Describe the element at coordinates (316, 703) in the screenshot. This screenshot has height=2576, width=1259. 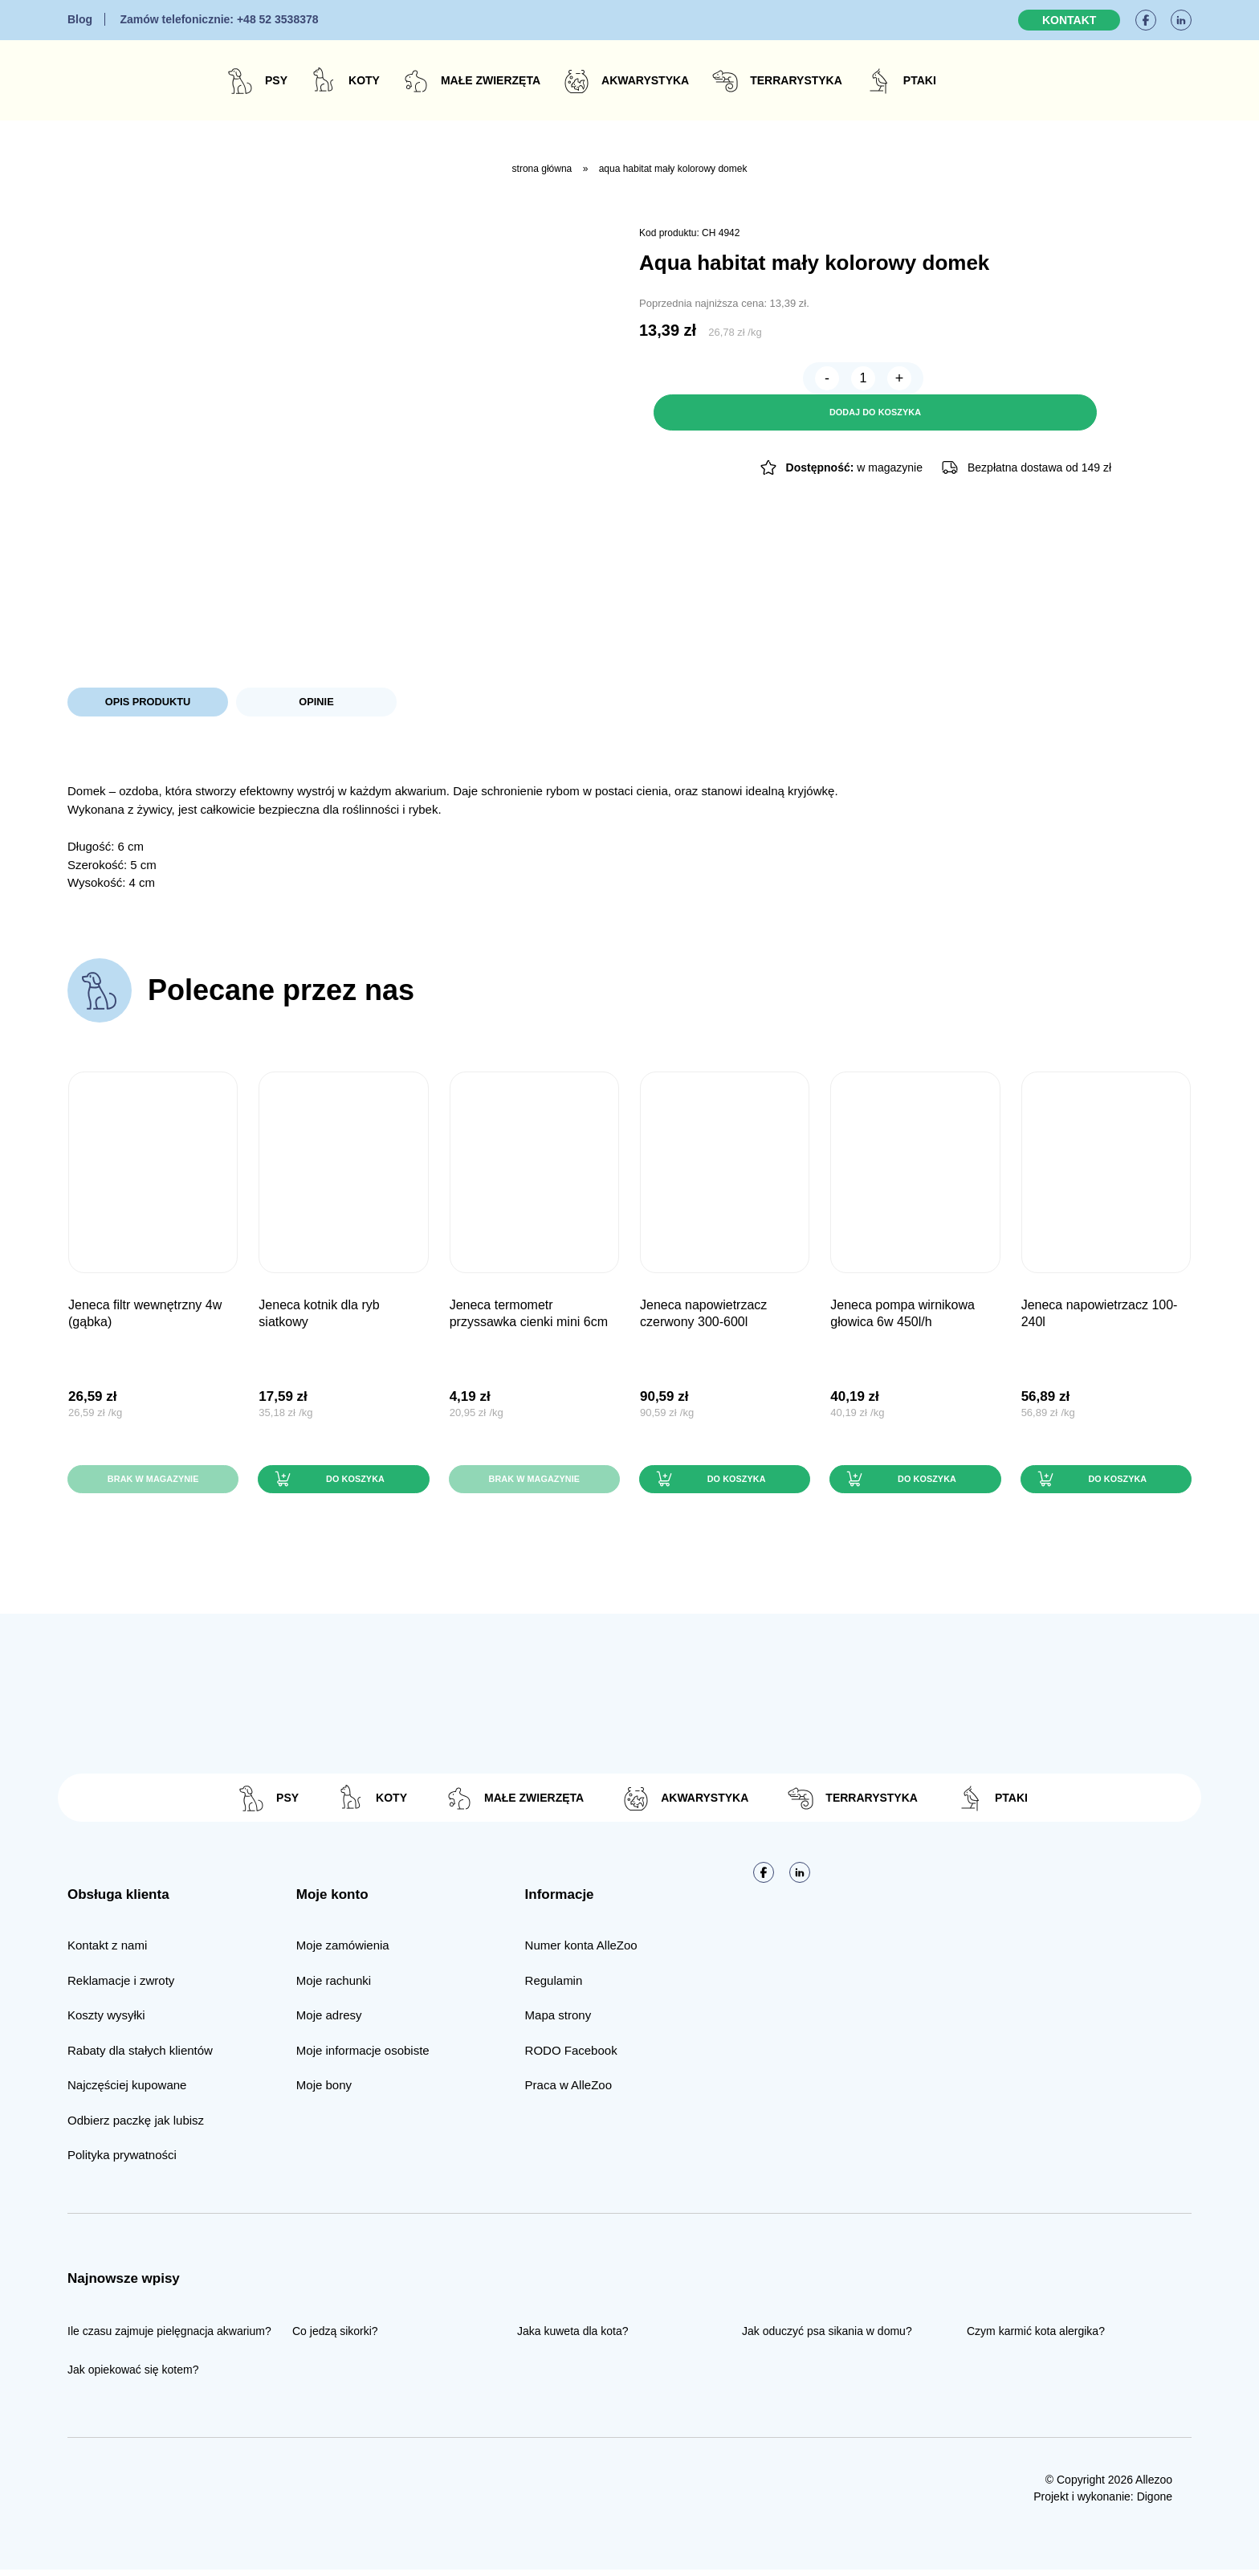
I see `Opinie` at that location.